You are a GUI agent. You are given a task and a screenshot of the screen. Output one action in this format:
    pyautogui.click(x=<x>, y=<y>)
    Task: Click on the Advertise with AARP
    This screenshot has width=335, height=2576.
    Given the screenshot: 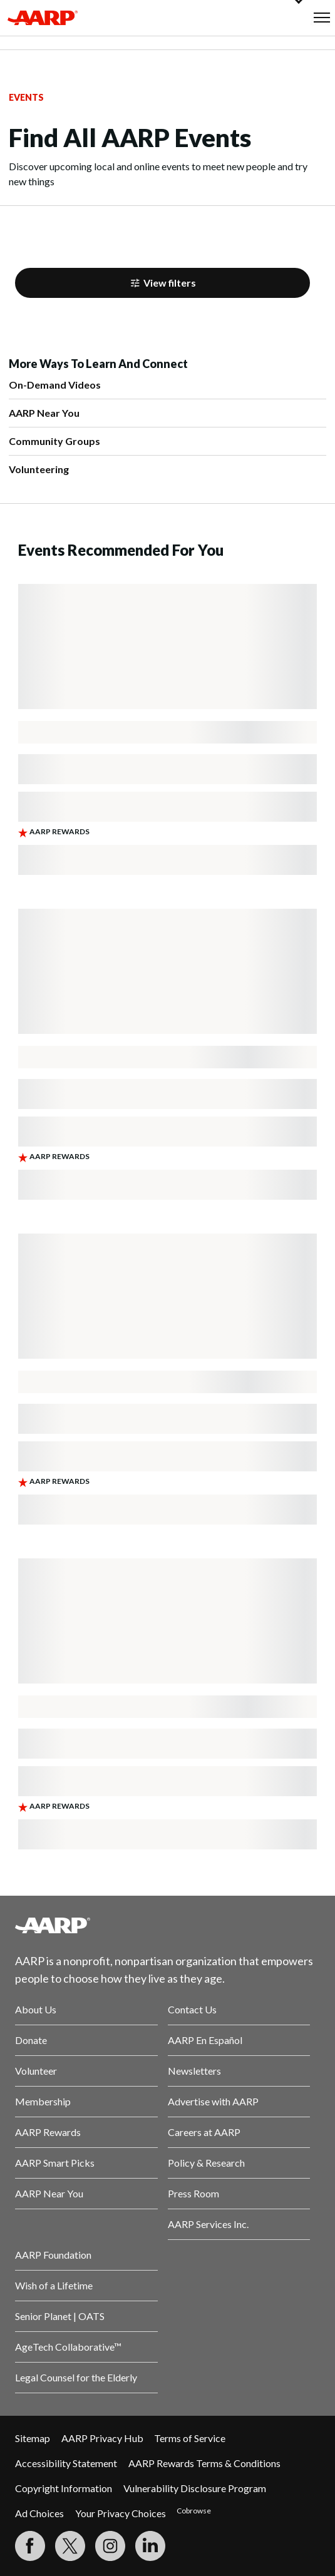 What is the action you would take?
    pyautogui.click(x=213, y=2101)
    